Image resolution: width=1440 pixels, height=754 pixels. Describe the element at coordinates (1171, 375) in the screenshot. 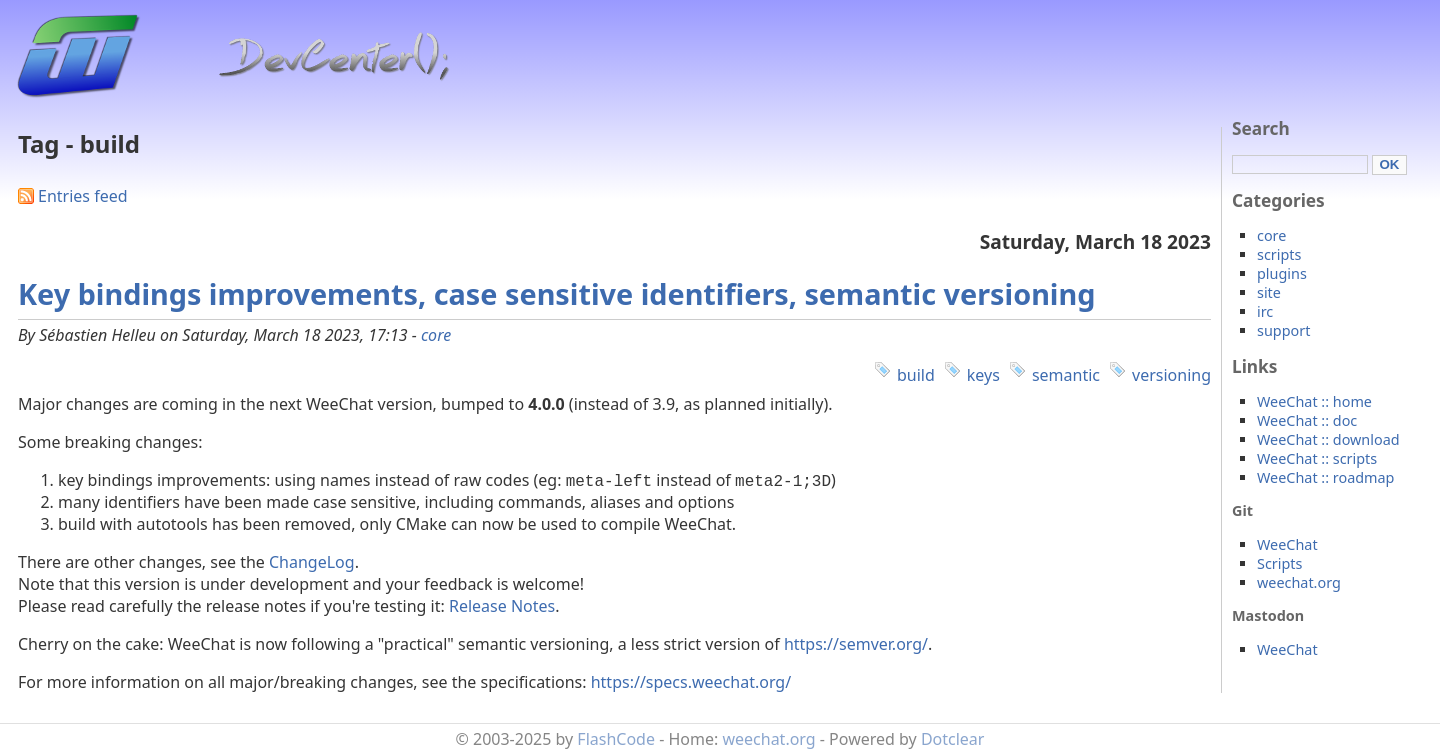

I see `versioning` at that location.